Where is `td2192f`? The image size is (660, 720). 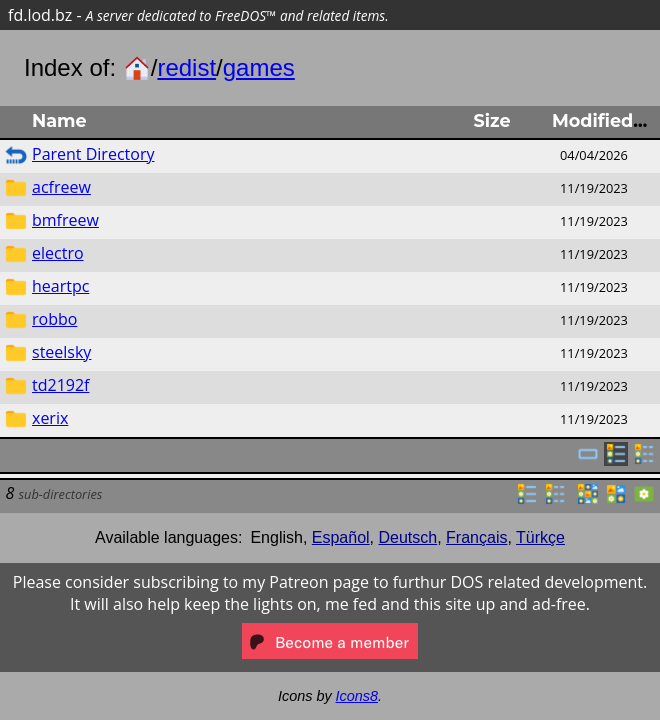
td2192f is located at coordinates (60, 385).